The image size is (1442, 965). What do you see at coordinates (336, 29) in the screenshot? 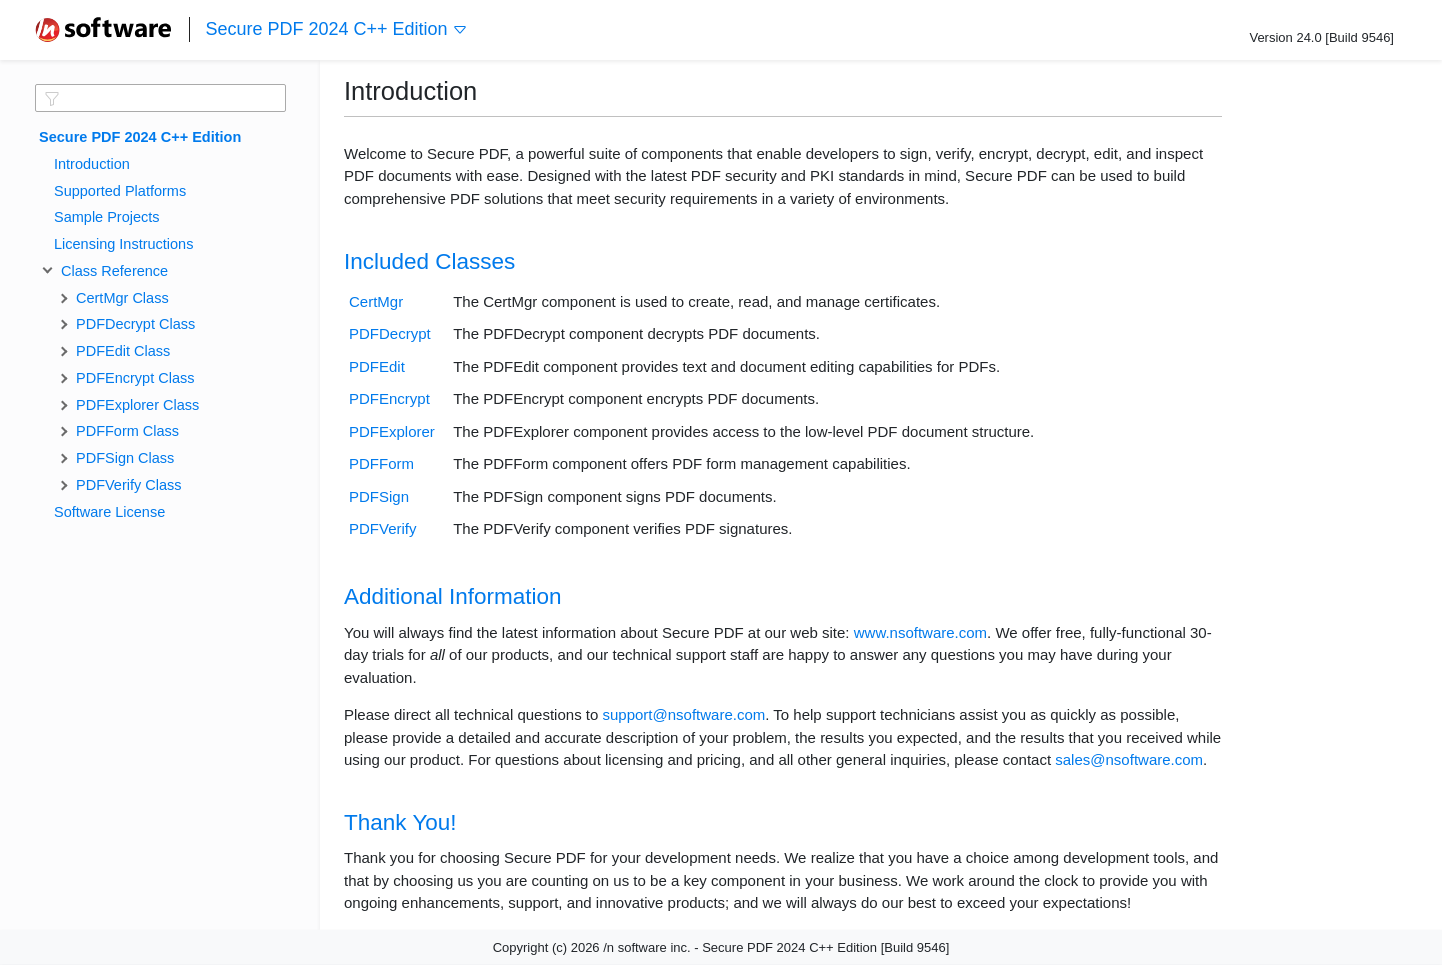
I see `Secure PDF 2024 C++ Edition` at bounding box center [336, 29].